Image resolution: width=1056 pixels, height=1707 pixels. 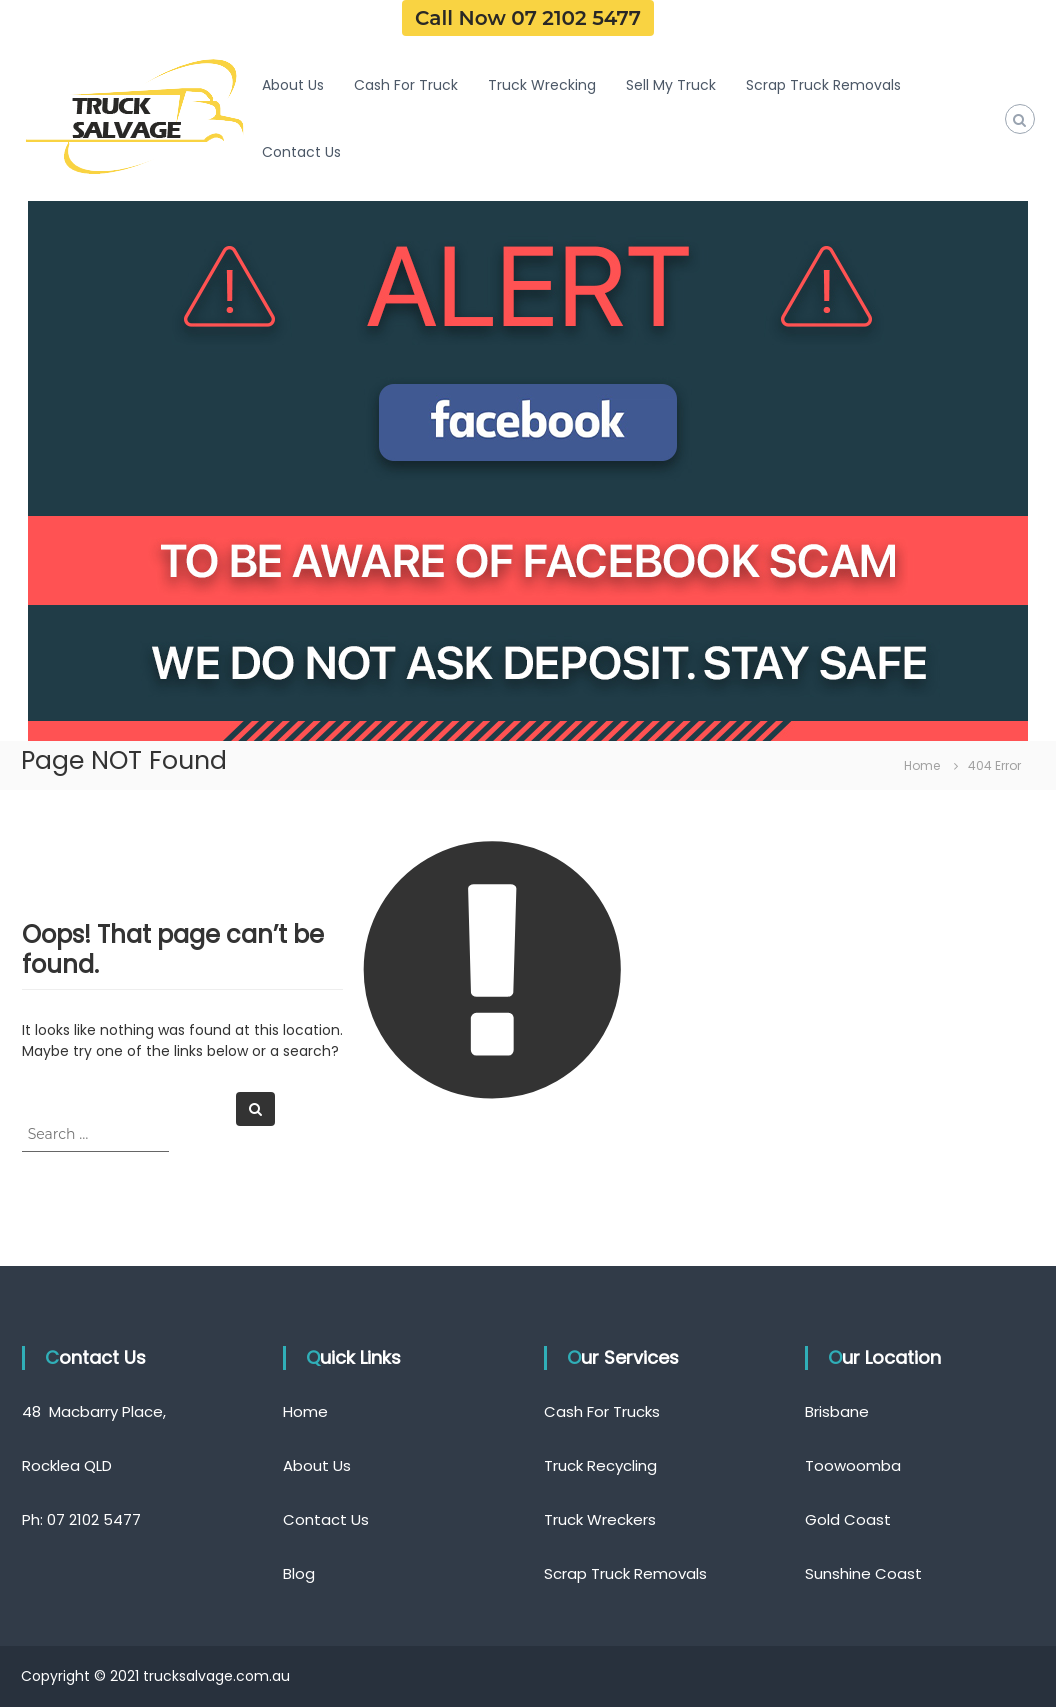 I want to click on Sunshine Coast, so click(x=863, y=1573).